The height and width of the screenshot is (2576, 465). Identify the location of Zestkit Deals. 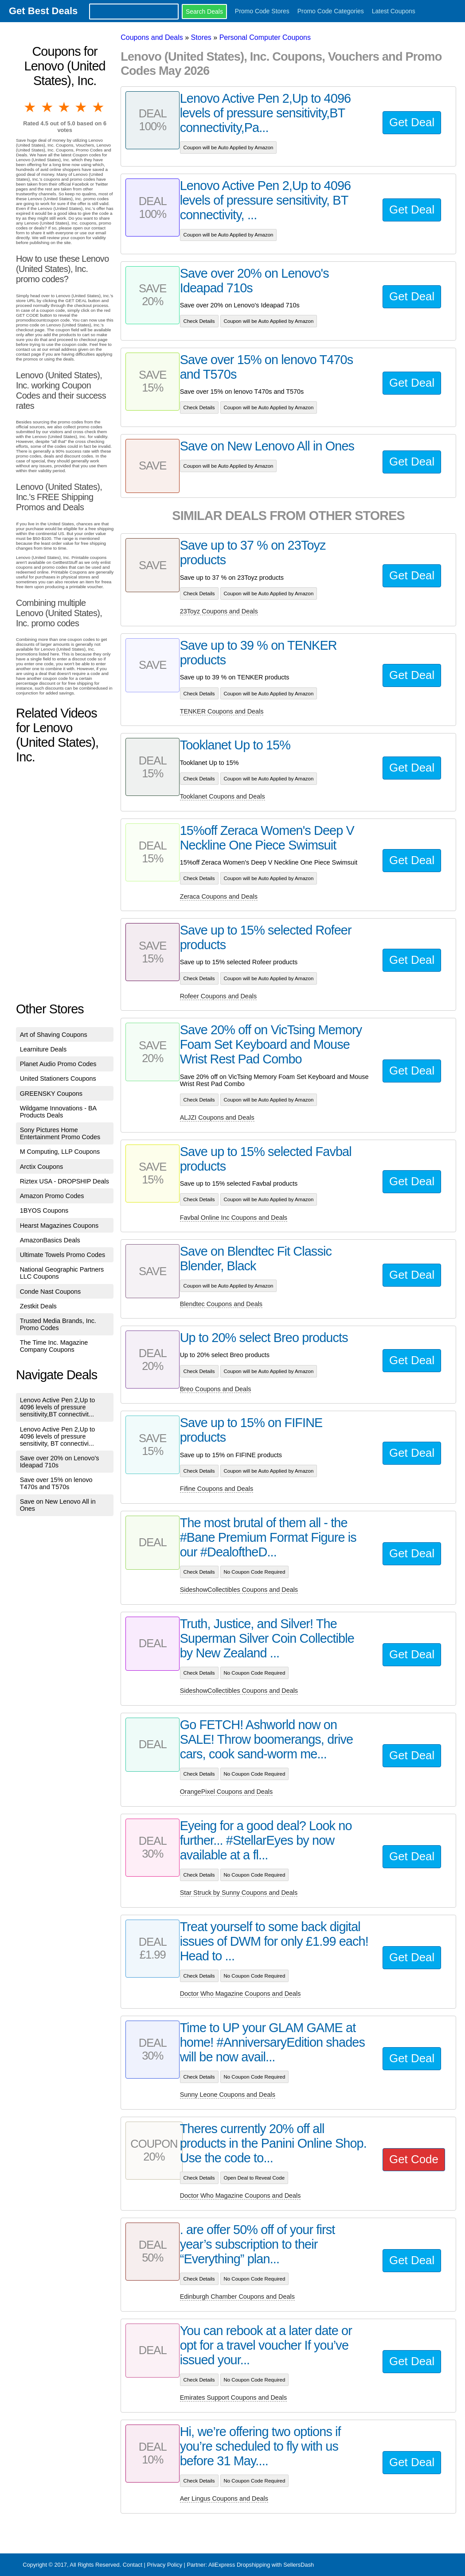
(38, 1306).